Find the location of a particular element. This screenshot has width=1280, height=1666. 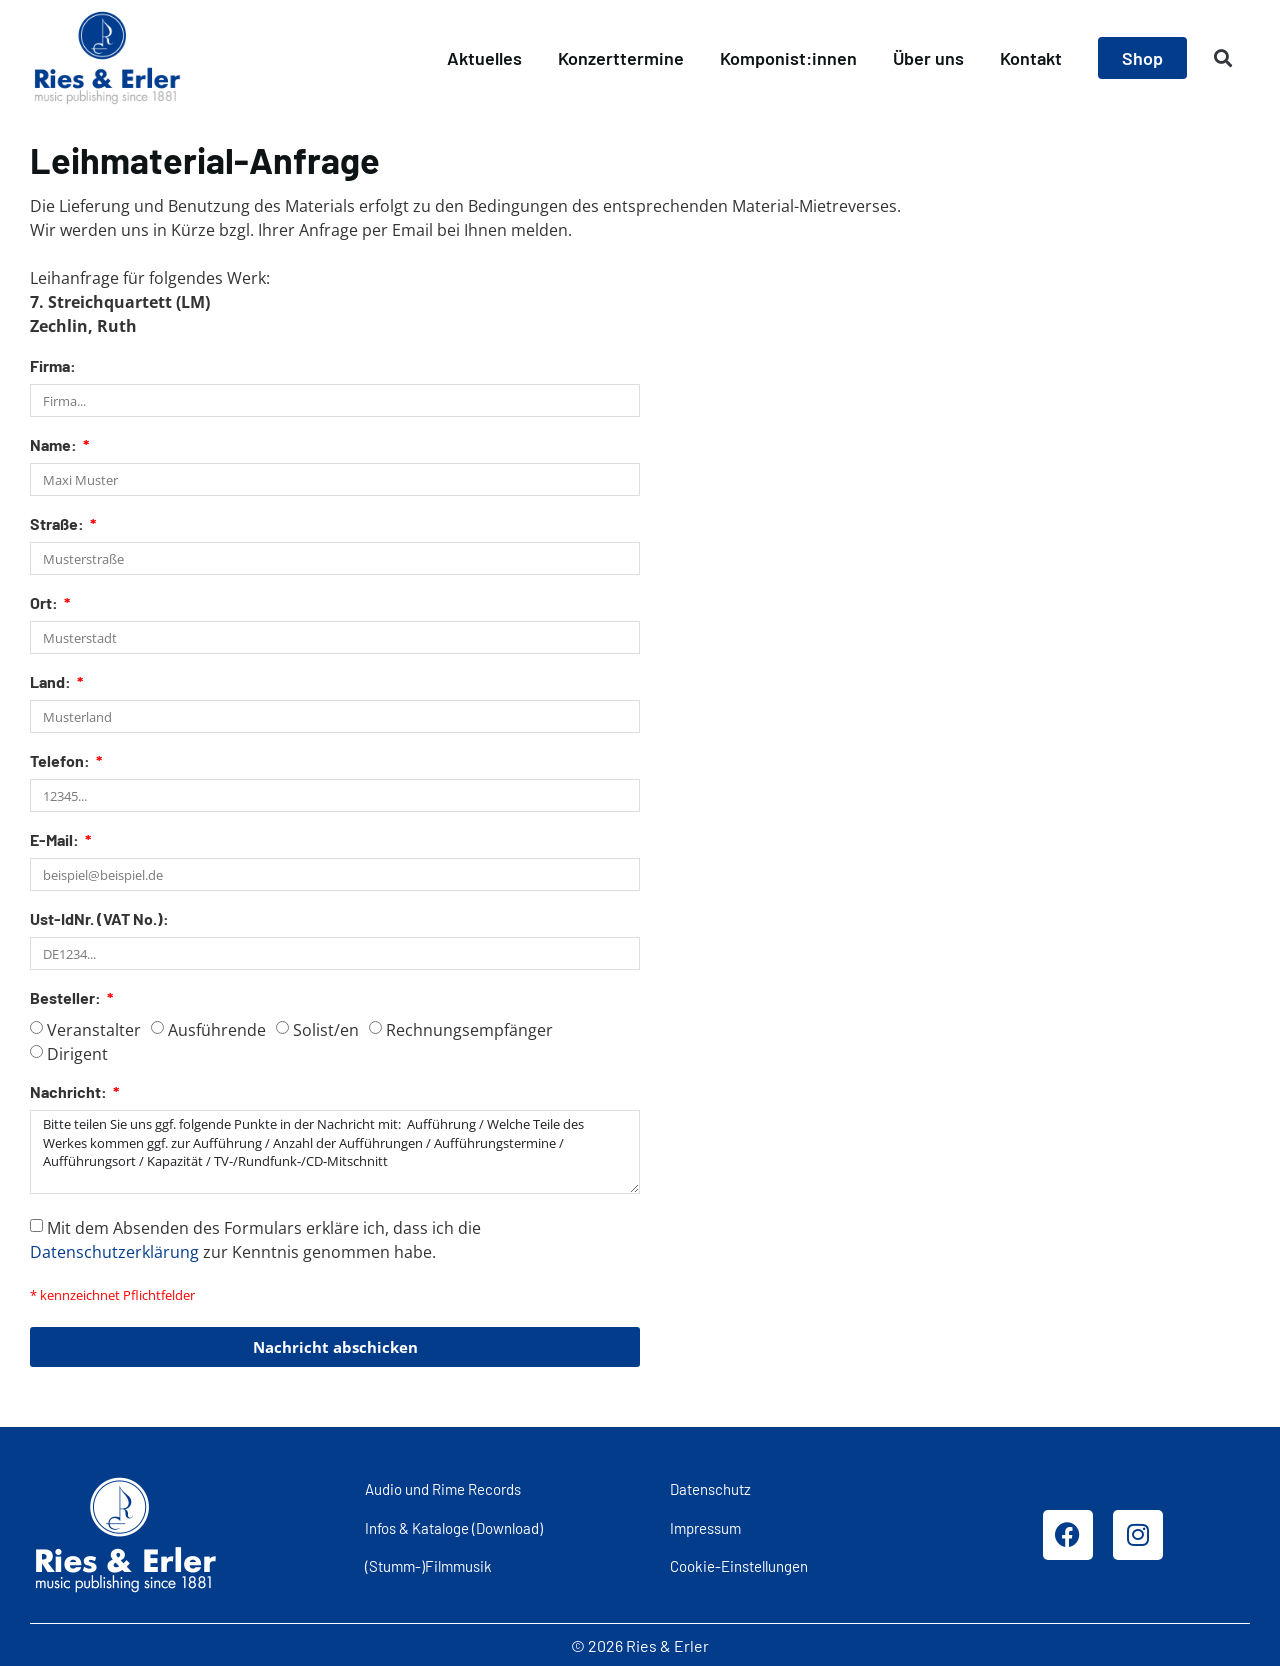

Telefon: is located at coordinates (61, 761).